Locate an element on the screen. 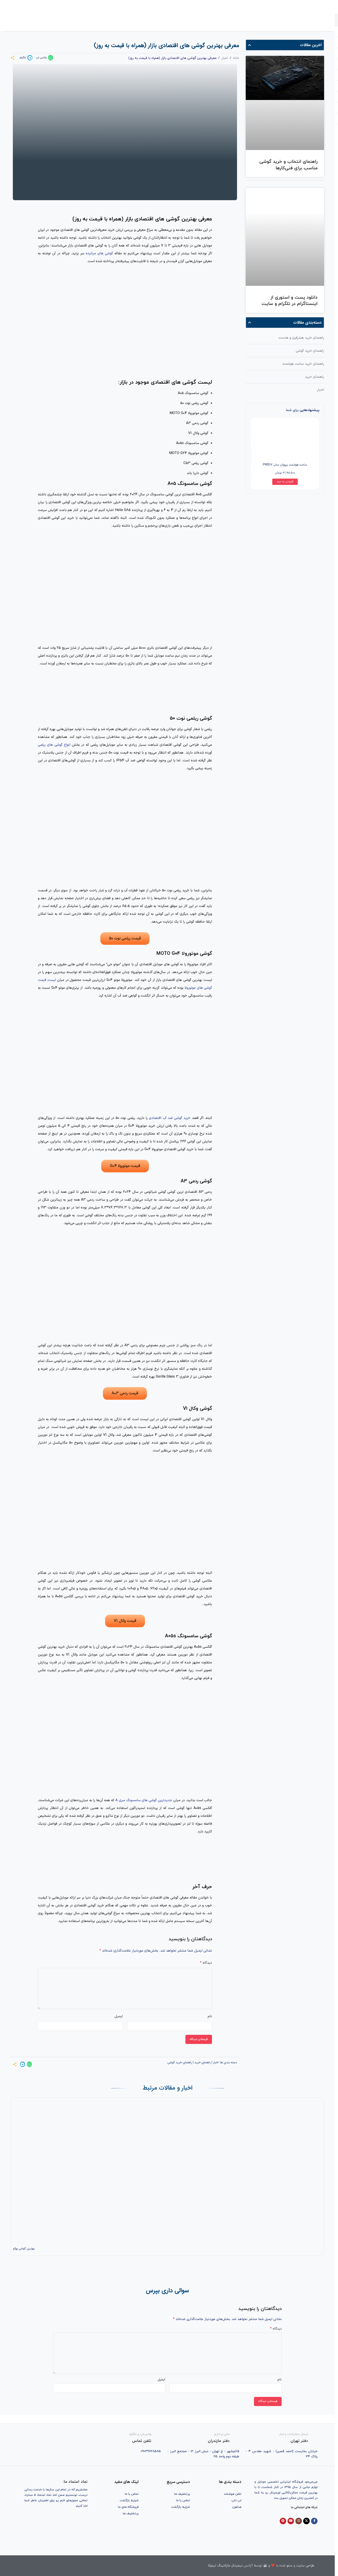 This screenshot has height=2576, width=338. گوشی های میانرده is located at coordinates (99, 253).